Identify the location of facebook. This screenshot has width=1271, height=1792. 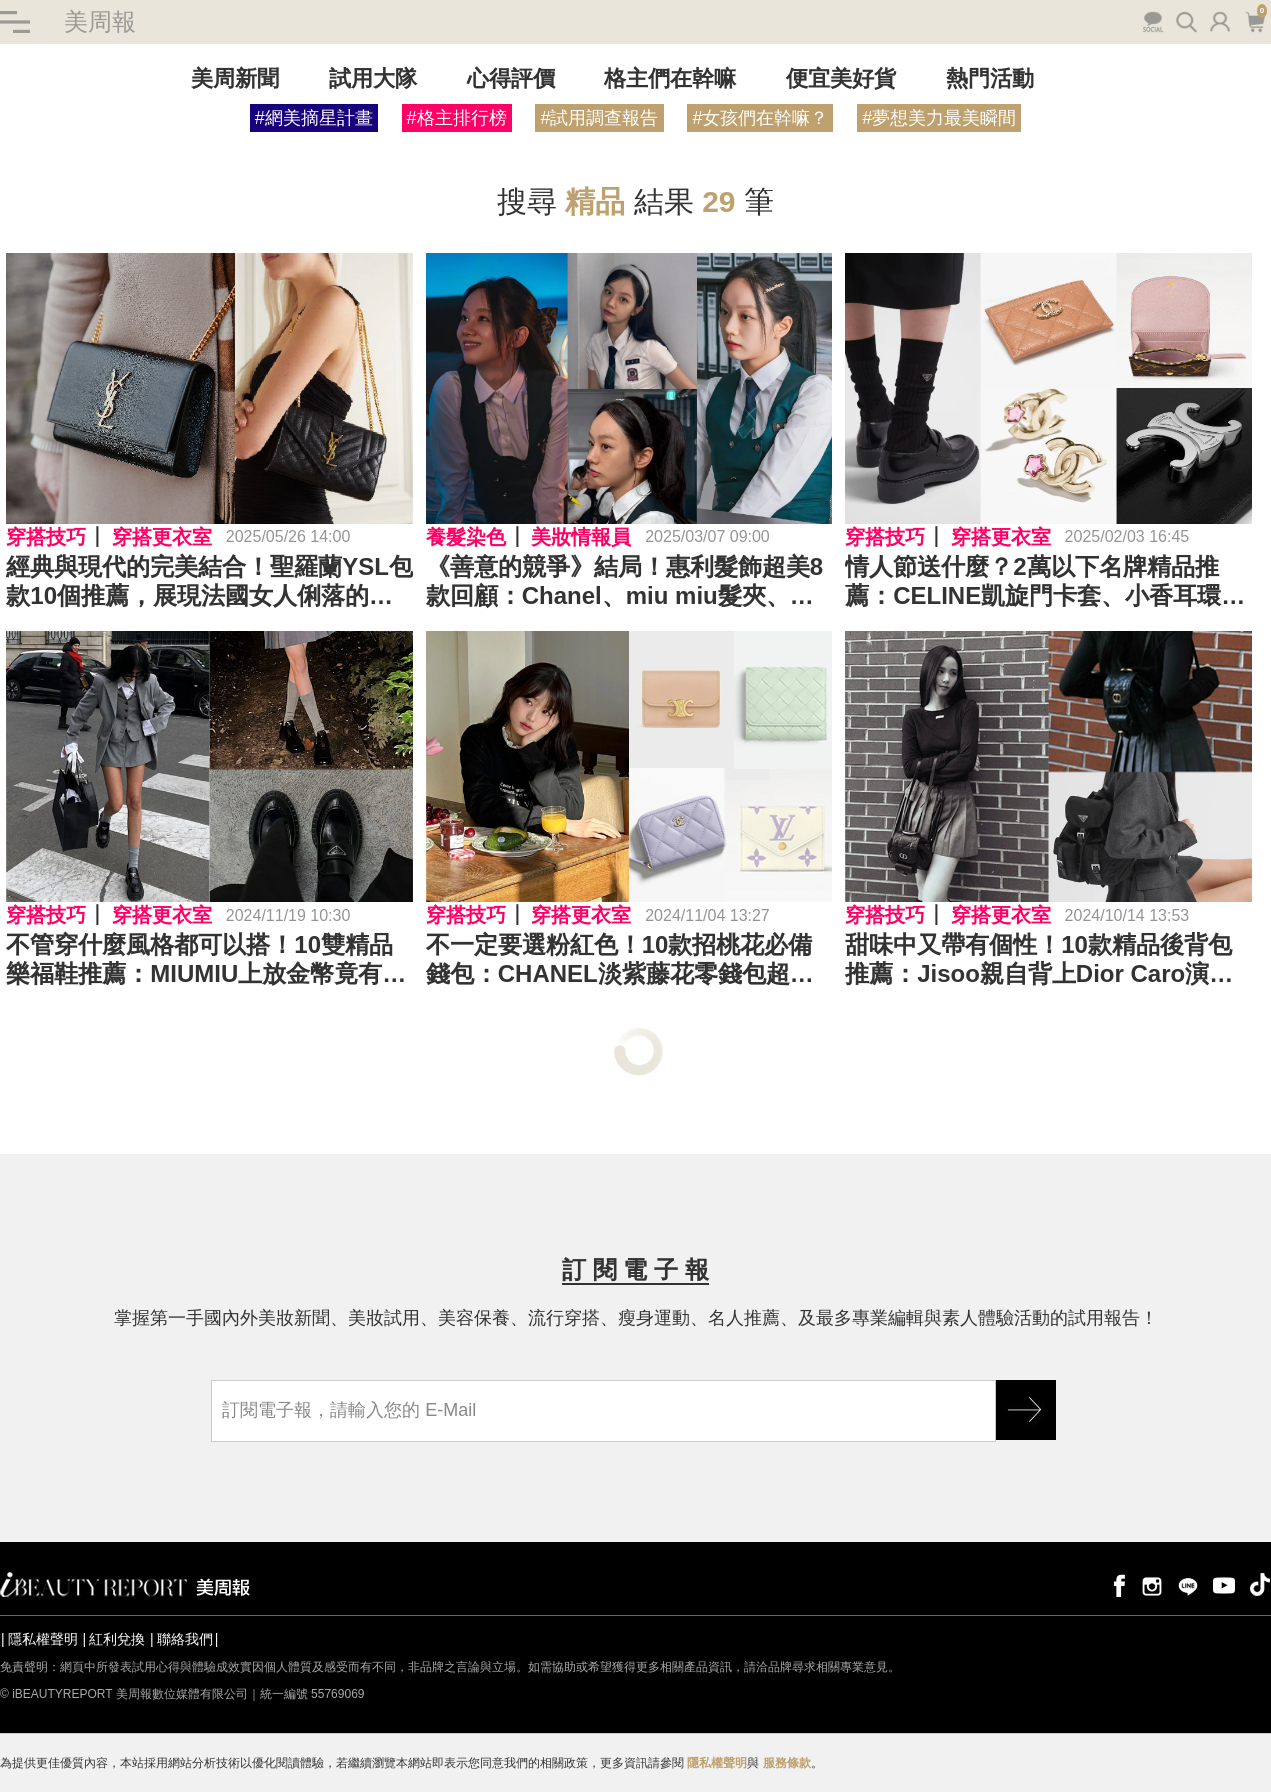
(1116, 1584).